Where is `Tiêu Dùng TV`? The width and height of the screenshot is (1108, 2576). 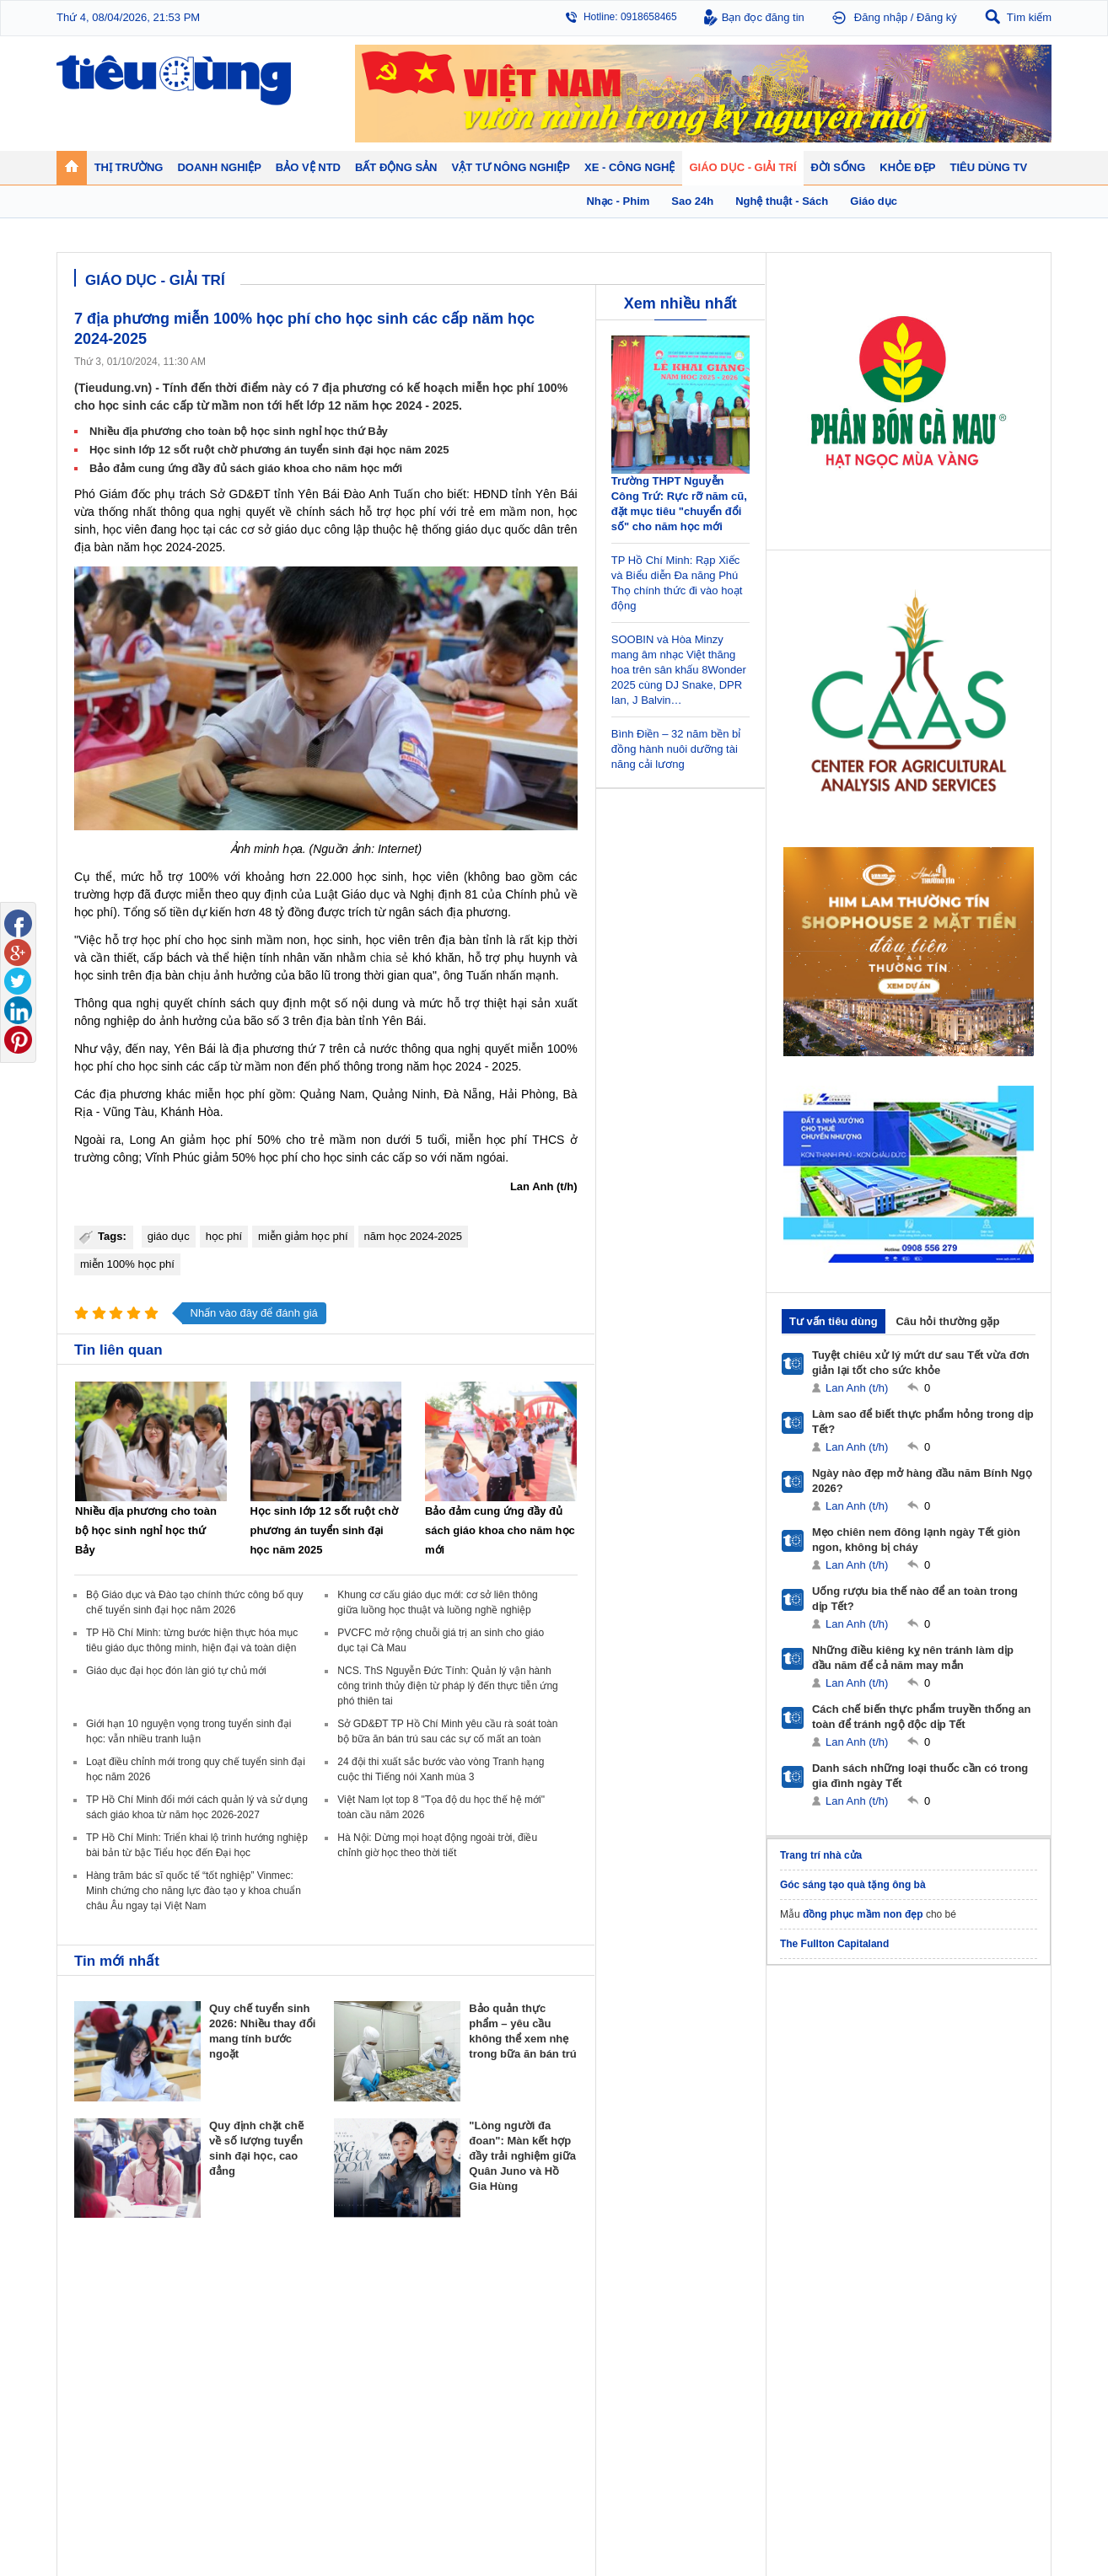
Tiêu Dùng TV is located at coordinates (230, 2287).